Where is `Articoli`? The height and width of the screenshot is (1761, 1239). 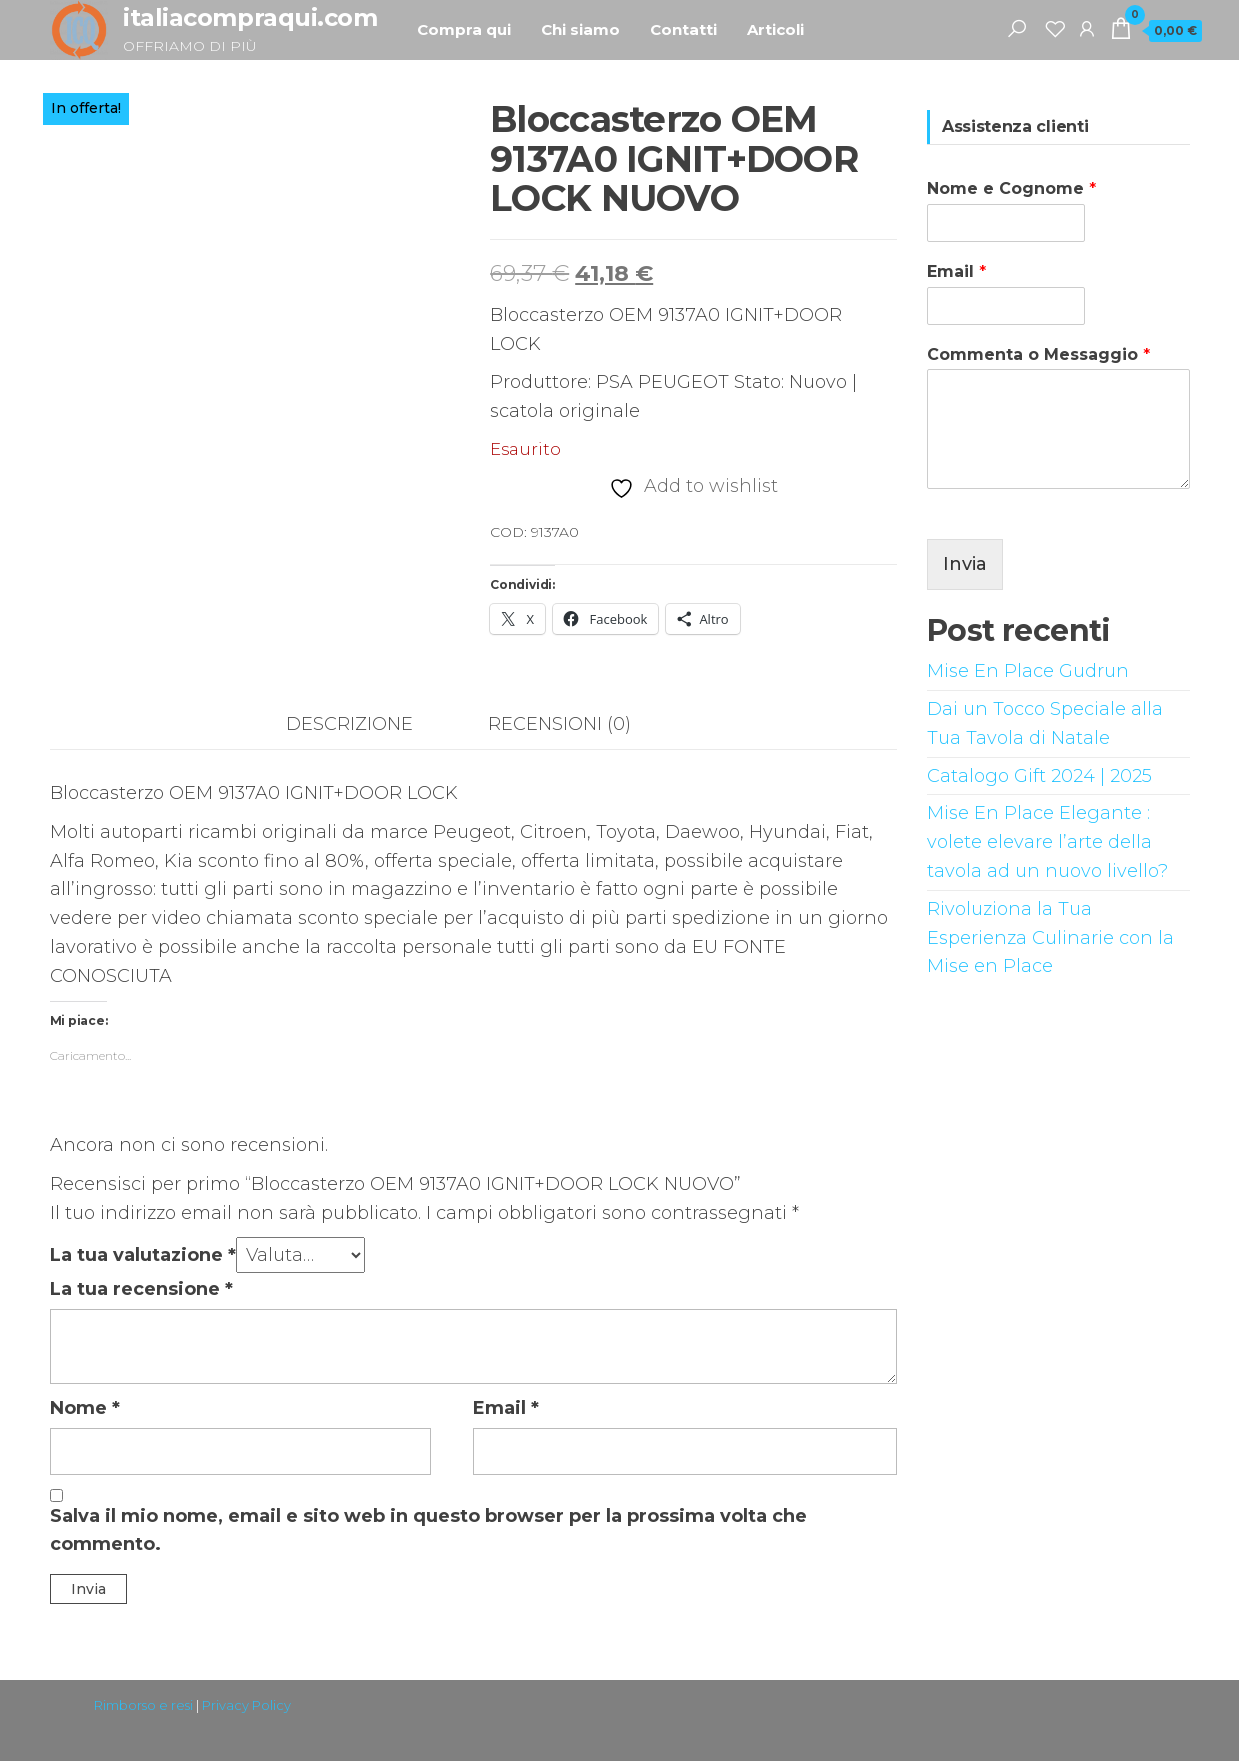
Articoli is located at coordinates (775, 29).